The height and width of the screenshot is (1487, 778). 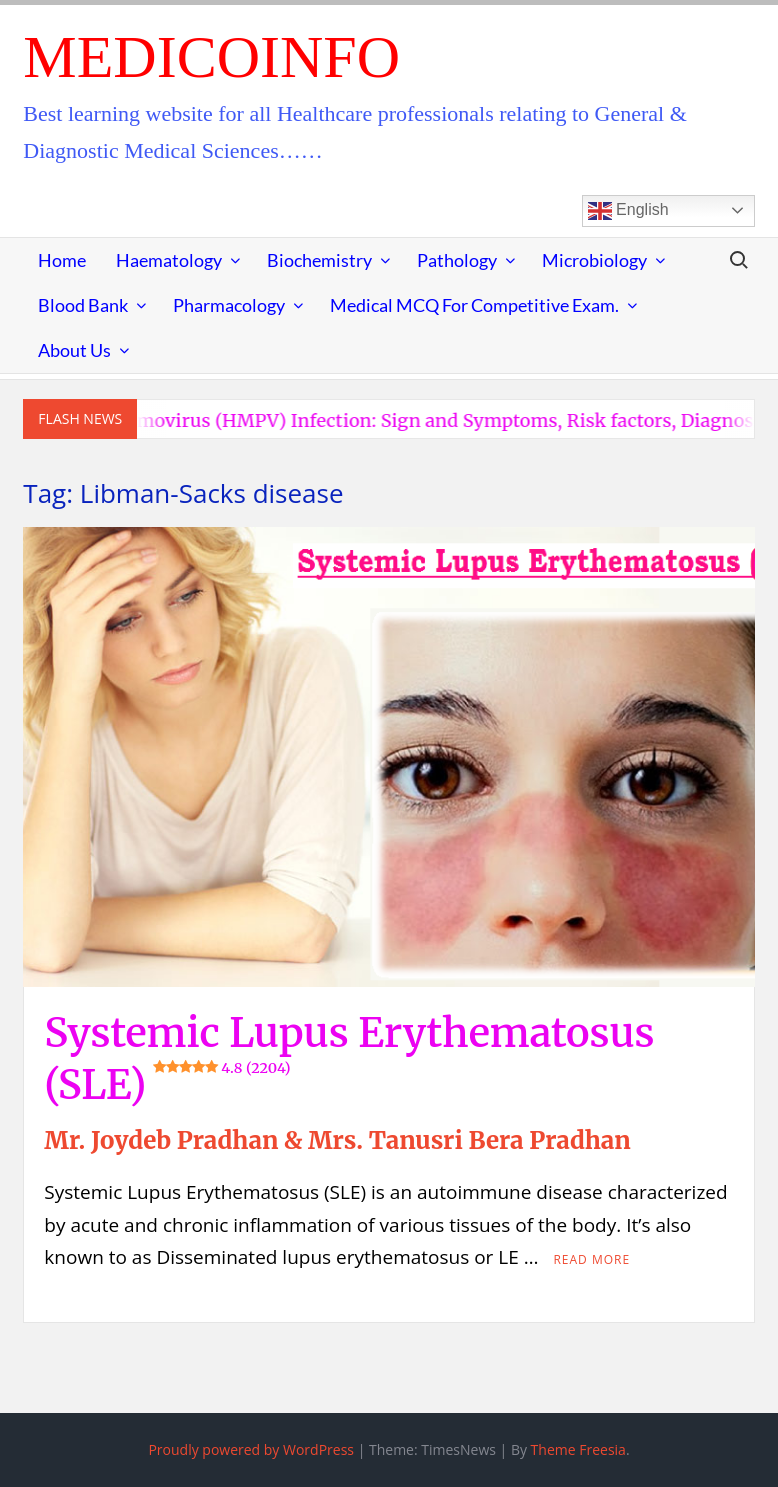 I want to click on Pharmacology, so click(x=229, y=305).